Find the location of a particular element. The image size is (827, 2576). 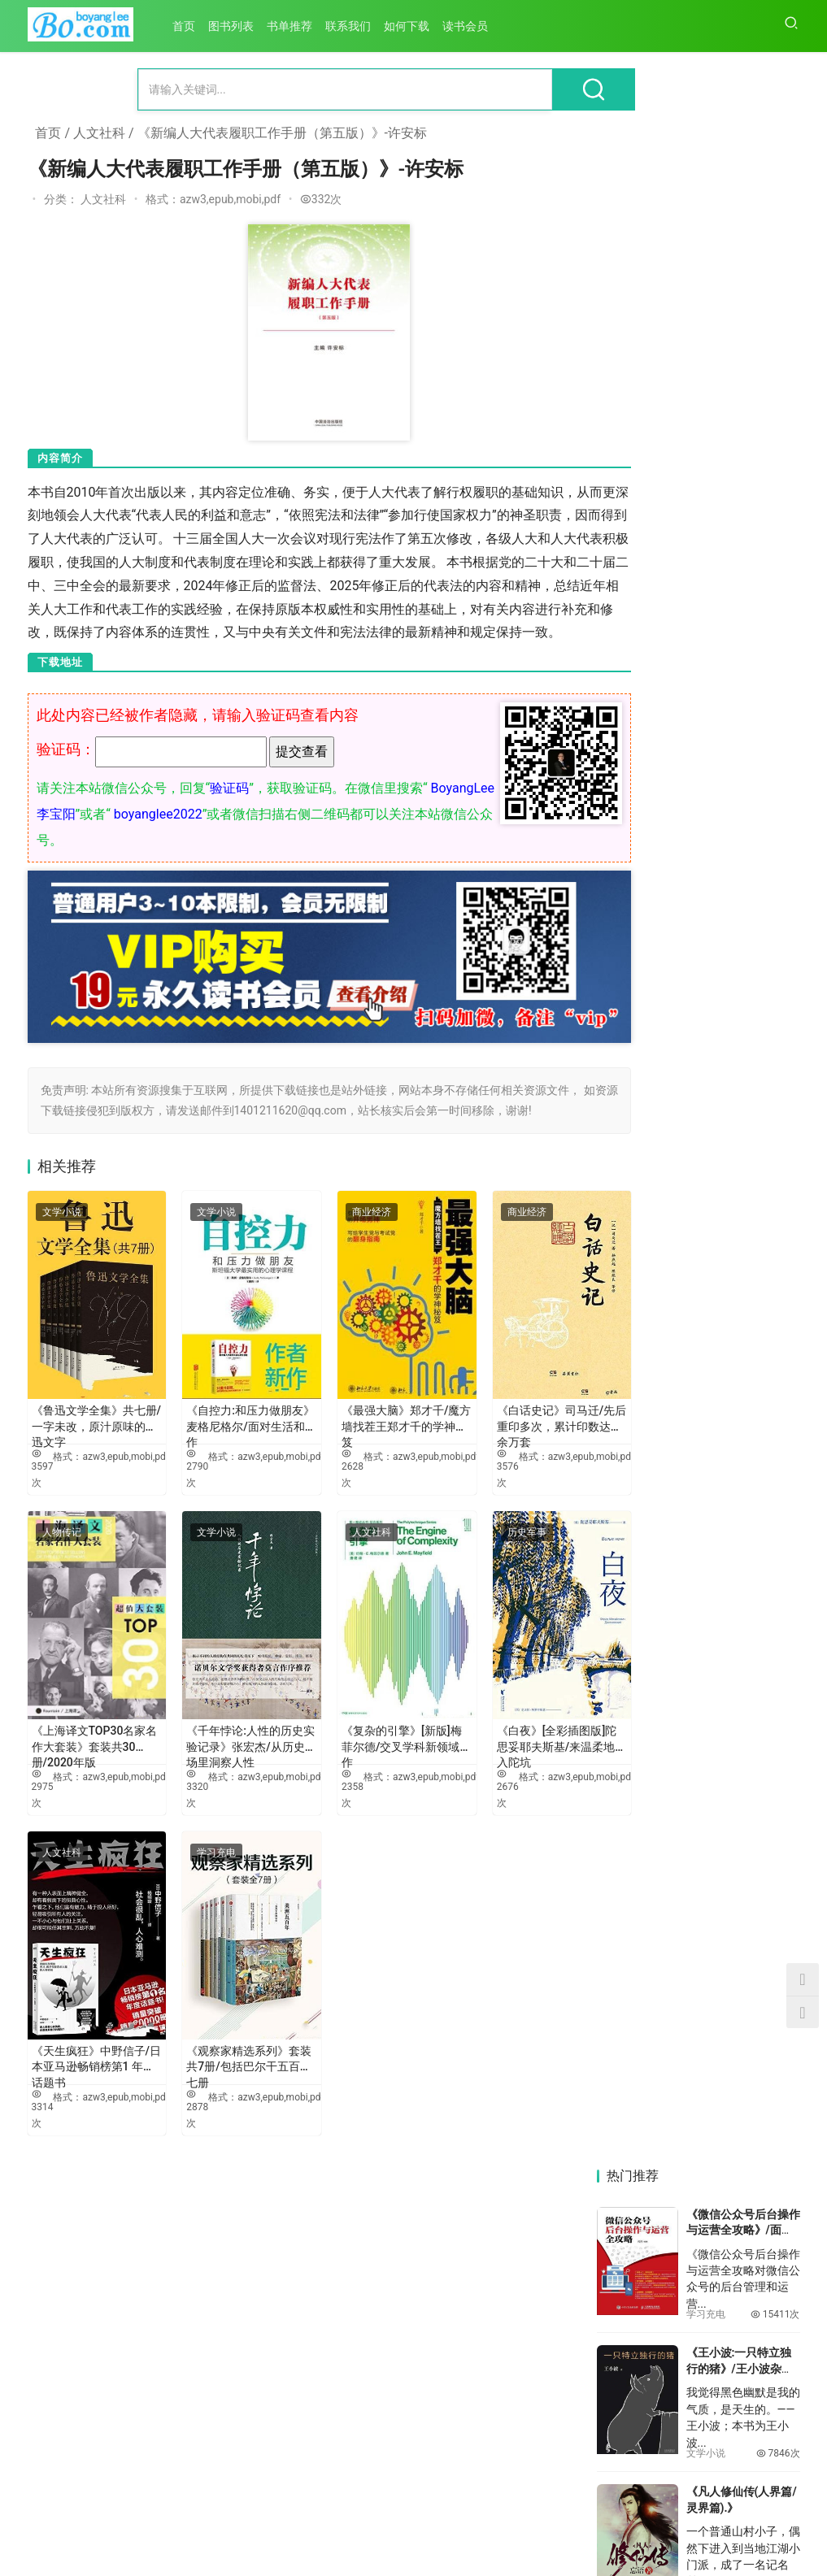

读书会员 is located at coordinates (471, 26).